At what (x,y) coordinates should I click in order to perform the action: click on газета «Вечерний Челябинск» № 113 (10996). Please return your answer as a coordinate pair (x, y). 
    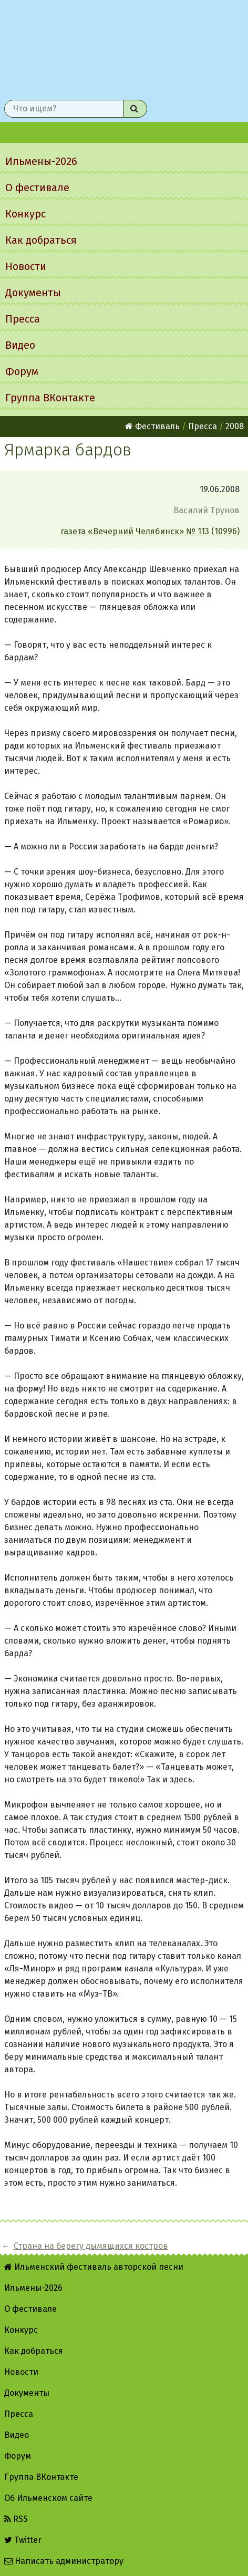
    Looking at the image, I should click on (150, 531).